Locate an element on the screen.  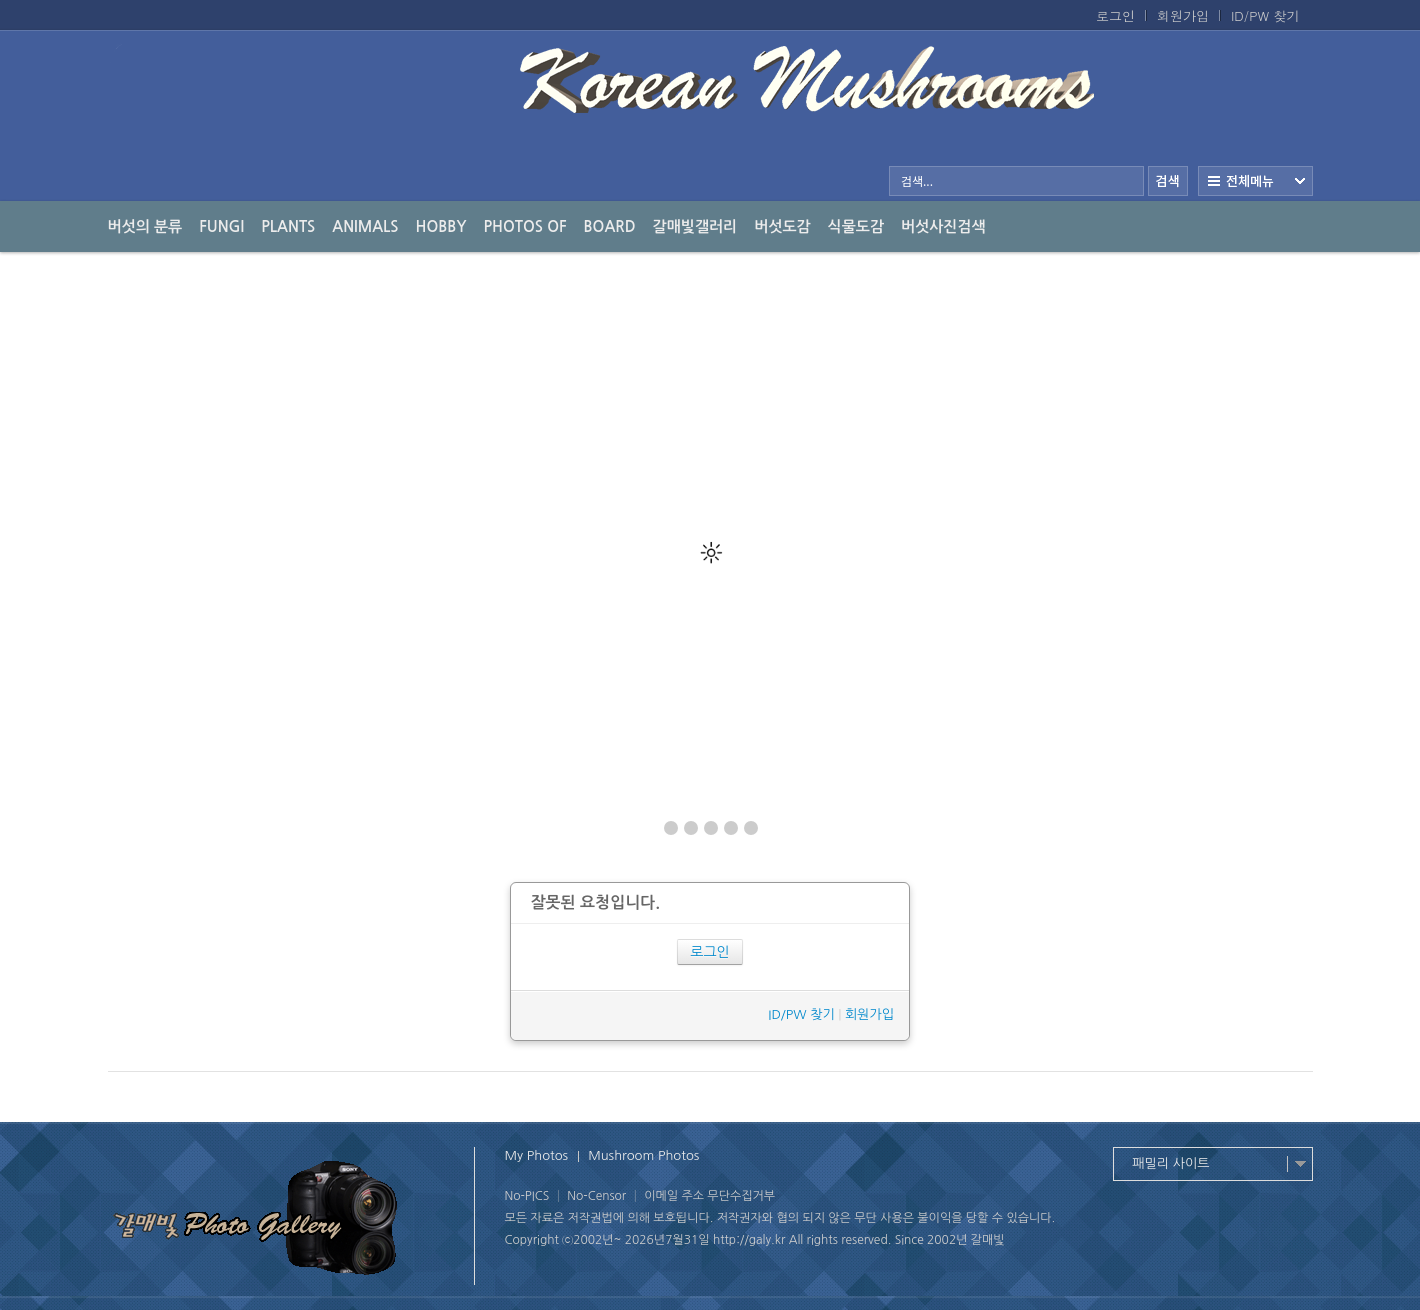
Fungi is located at coordinates (221, 226).